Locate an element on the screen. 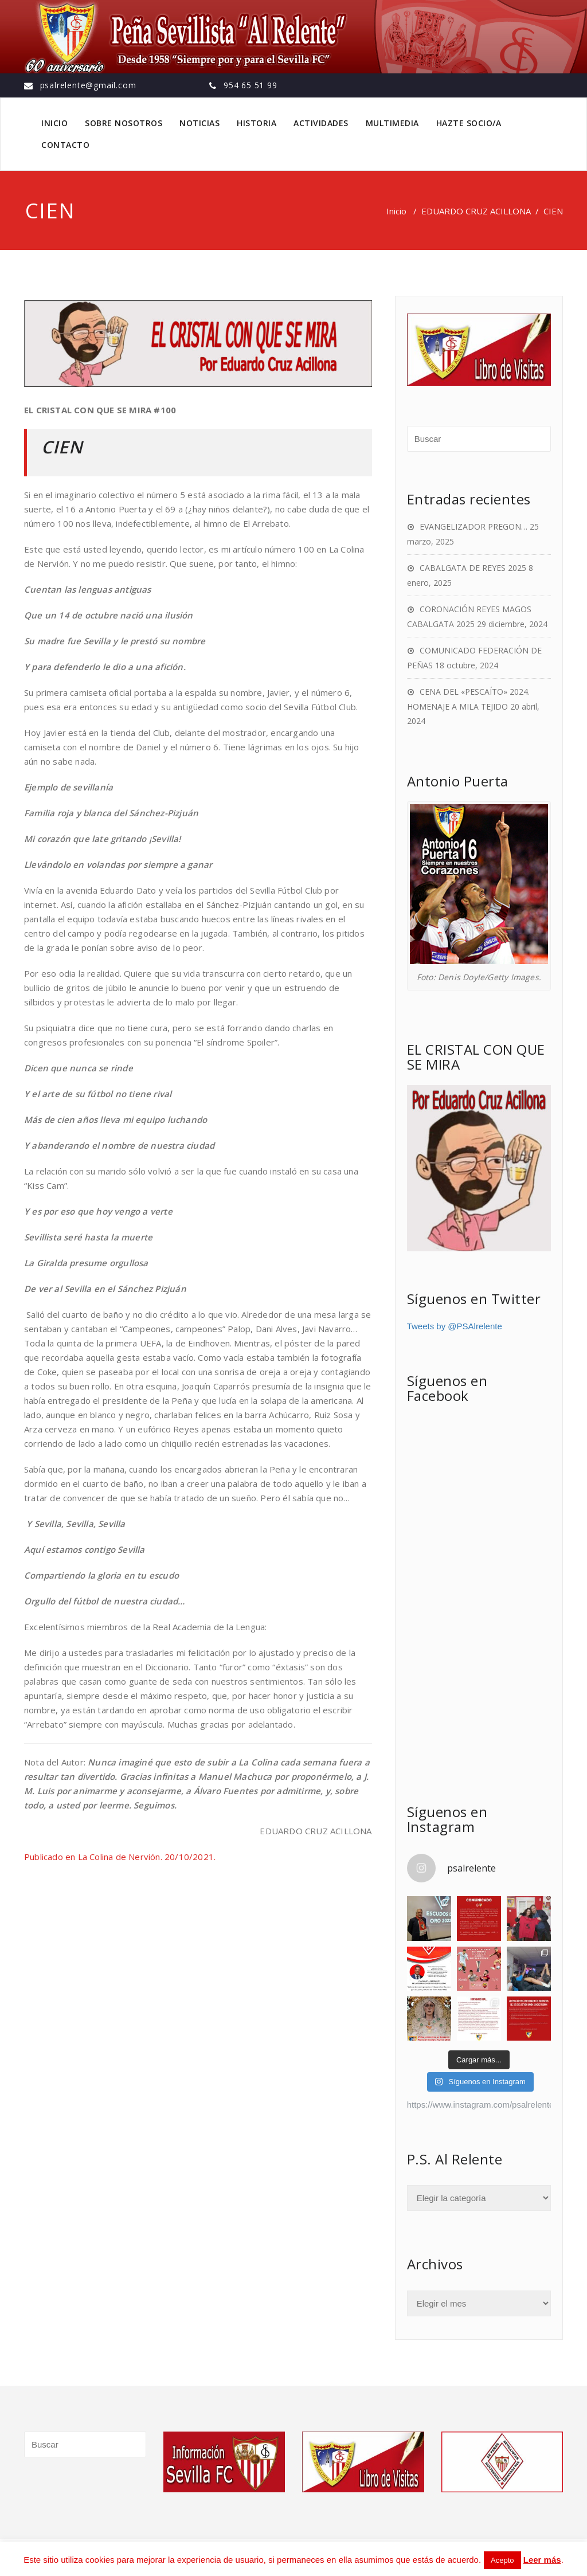  Leer más is located at coordinates (542, 2560).